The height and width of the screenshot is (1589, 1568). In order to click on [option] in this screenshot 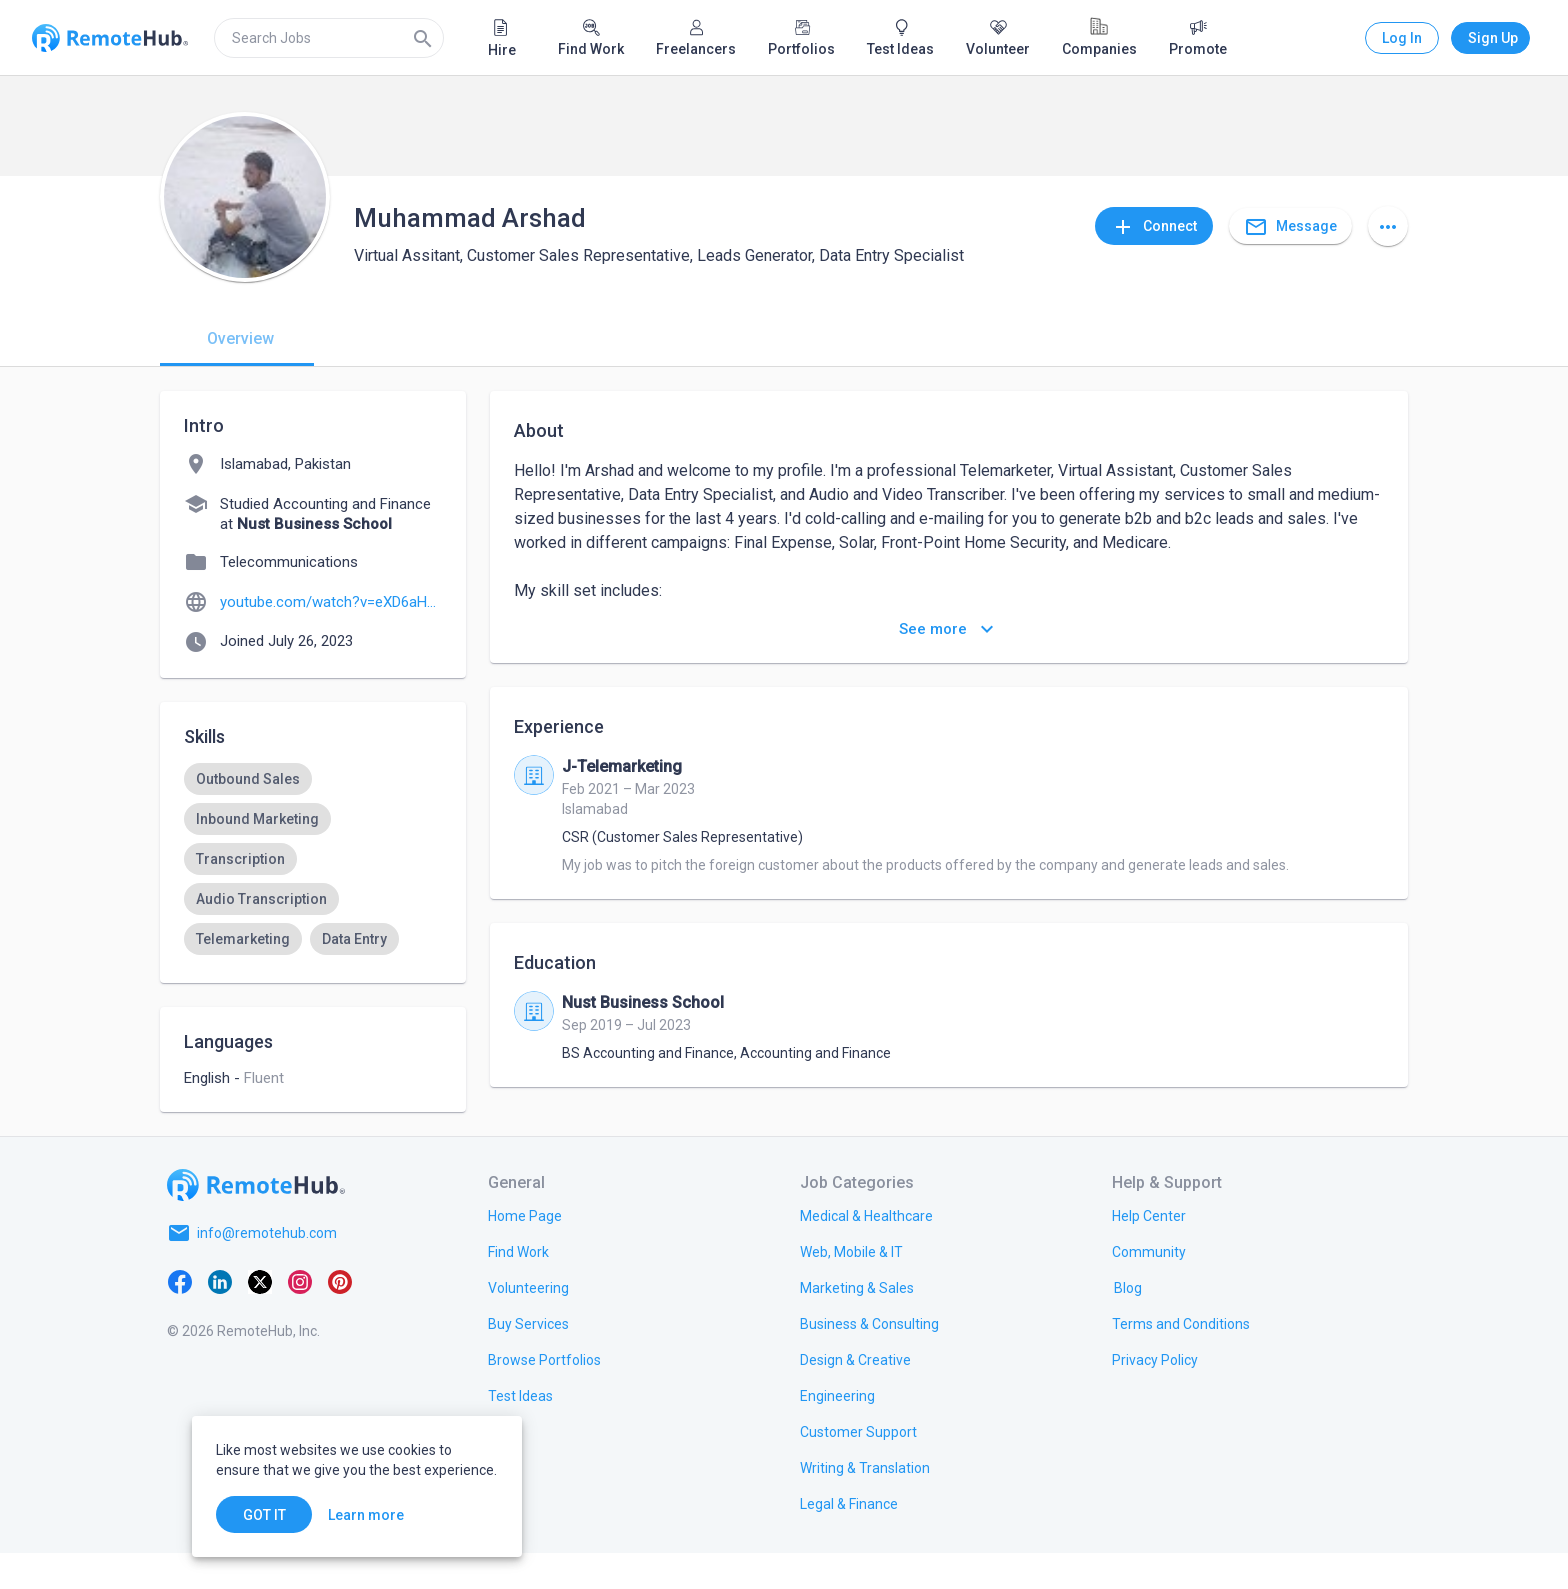, I will do `click(248, 779)`.